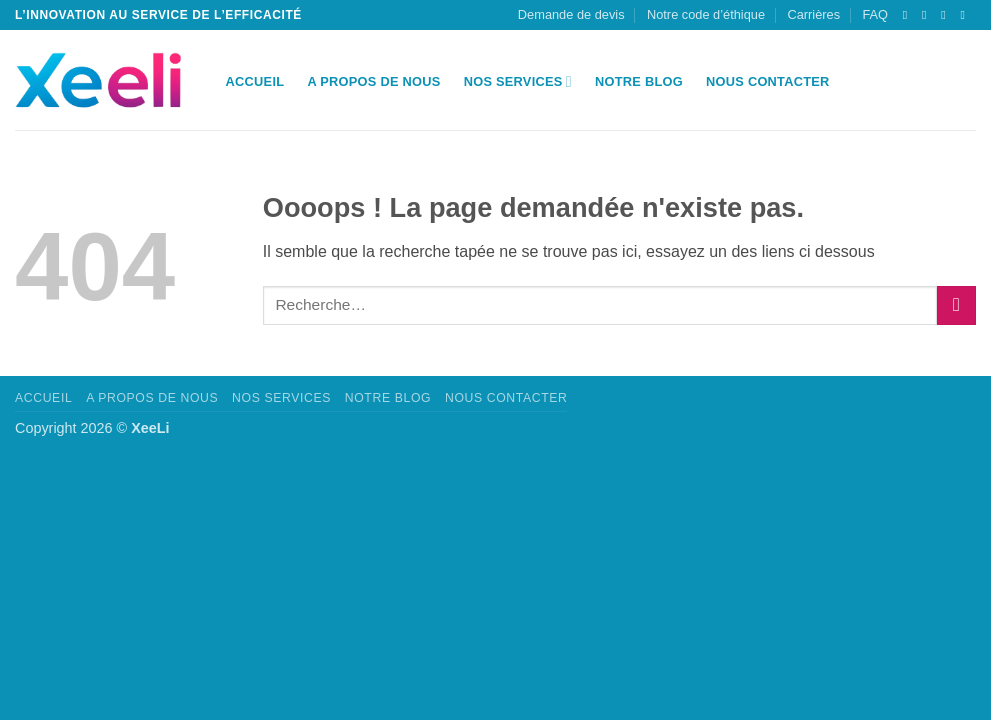 This screenshot has height=720, width=991. What do you see at coordinates (909, 15) in the screenshot?
I see `[Suivre sur X]` at bounding box center [909, 15].